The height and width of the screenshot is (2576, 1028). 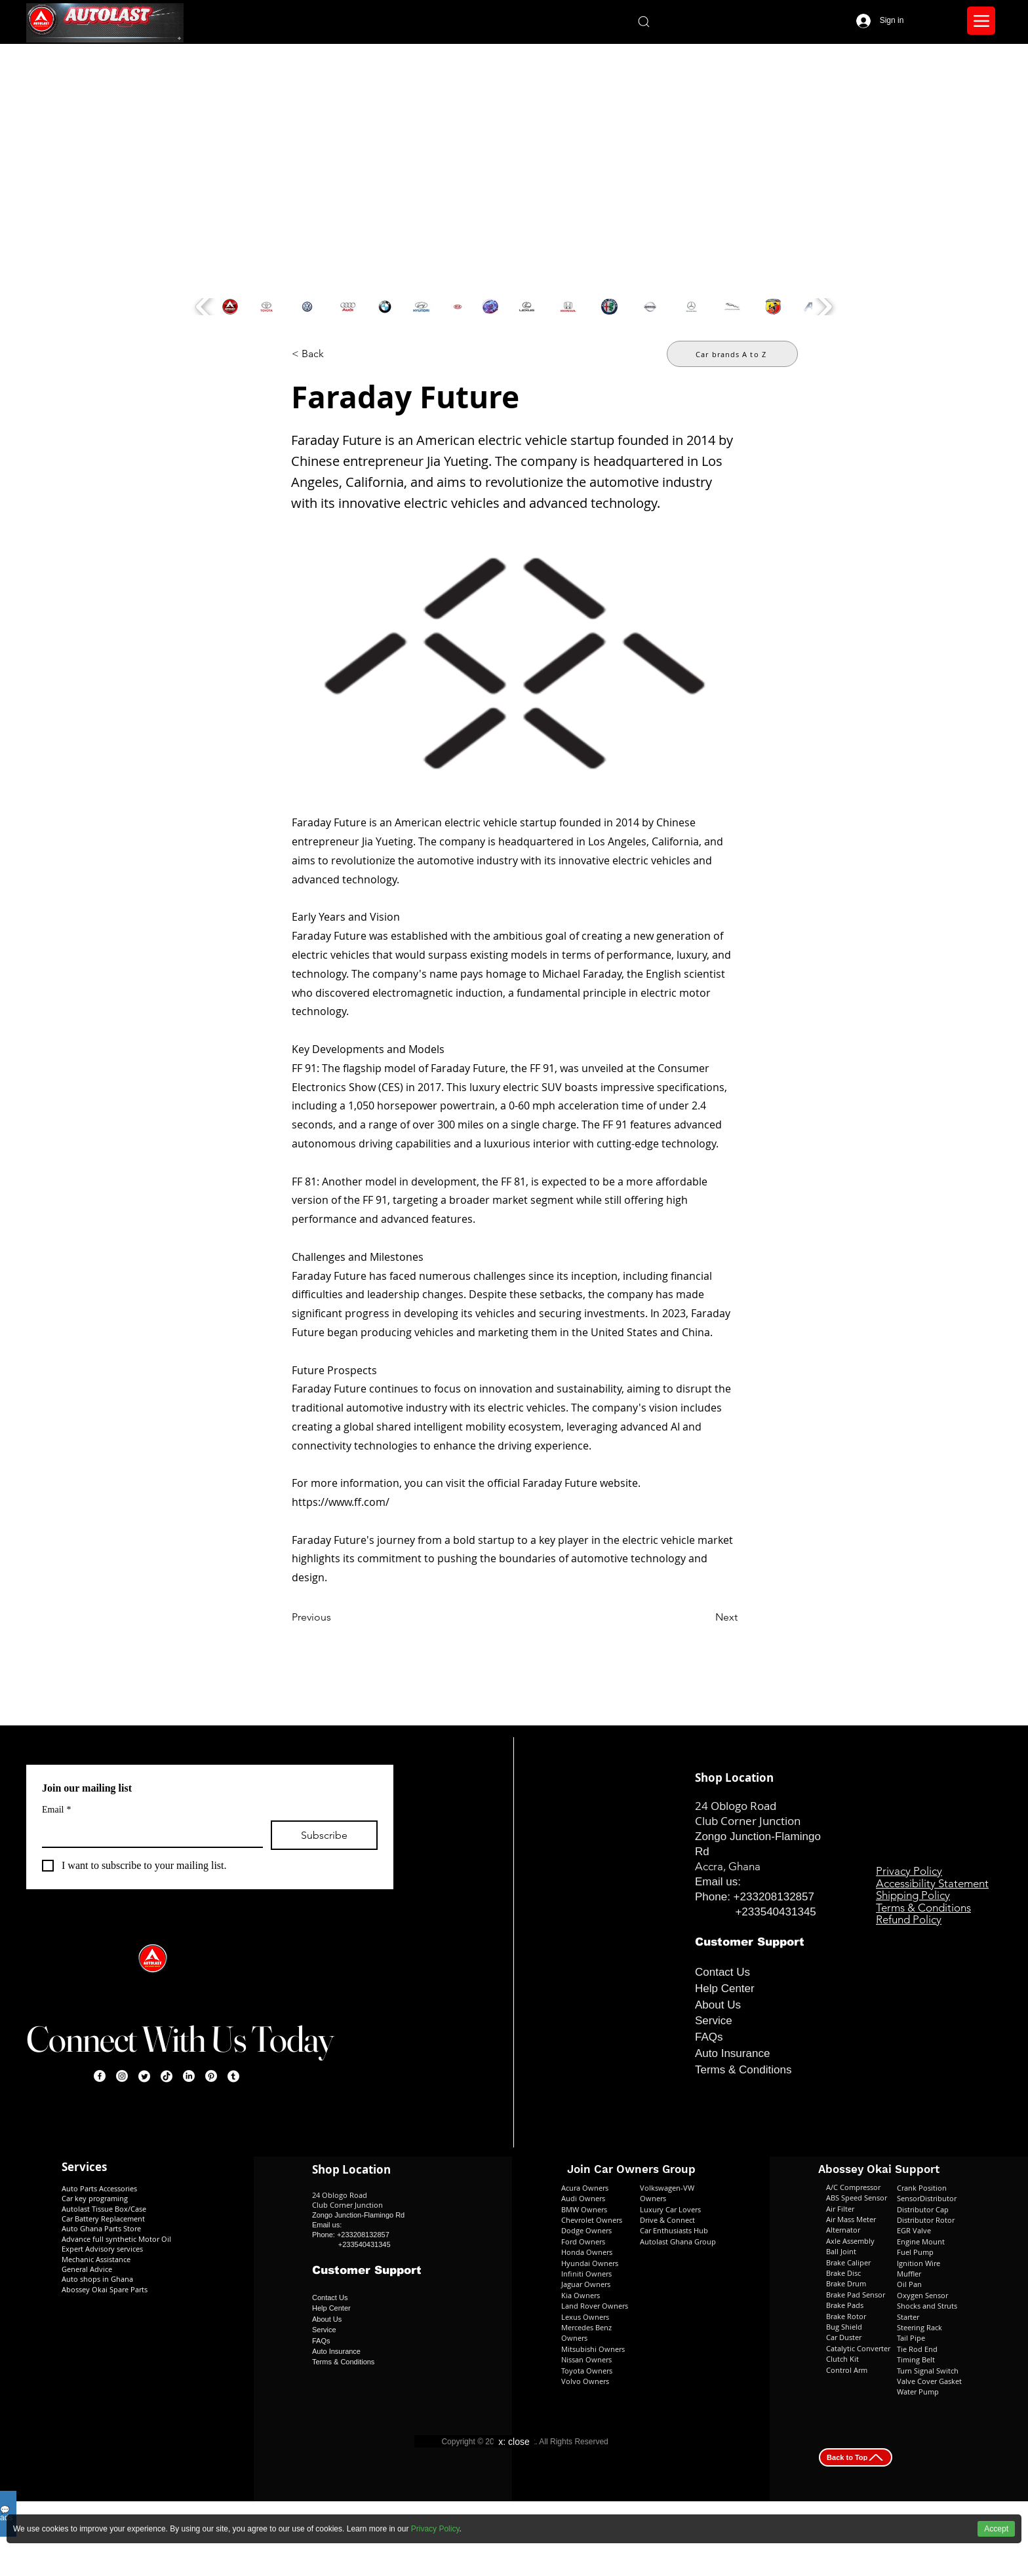 What do you see at coordinates (927, 2193) in the screenshot?
I see `Crank Position SensorDistributor` at bounding box center [927, 2193].